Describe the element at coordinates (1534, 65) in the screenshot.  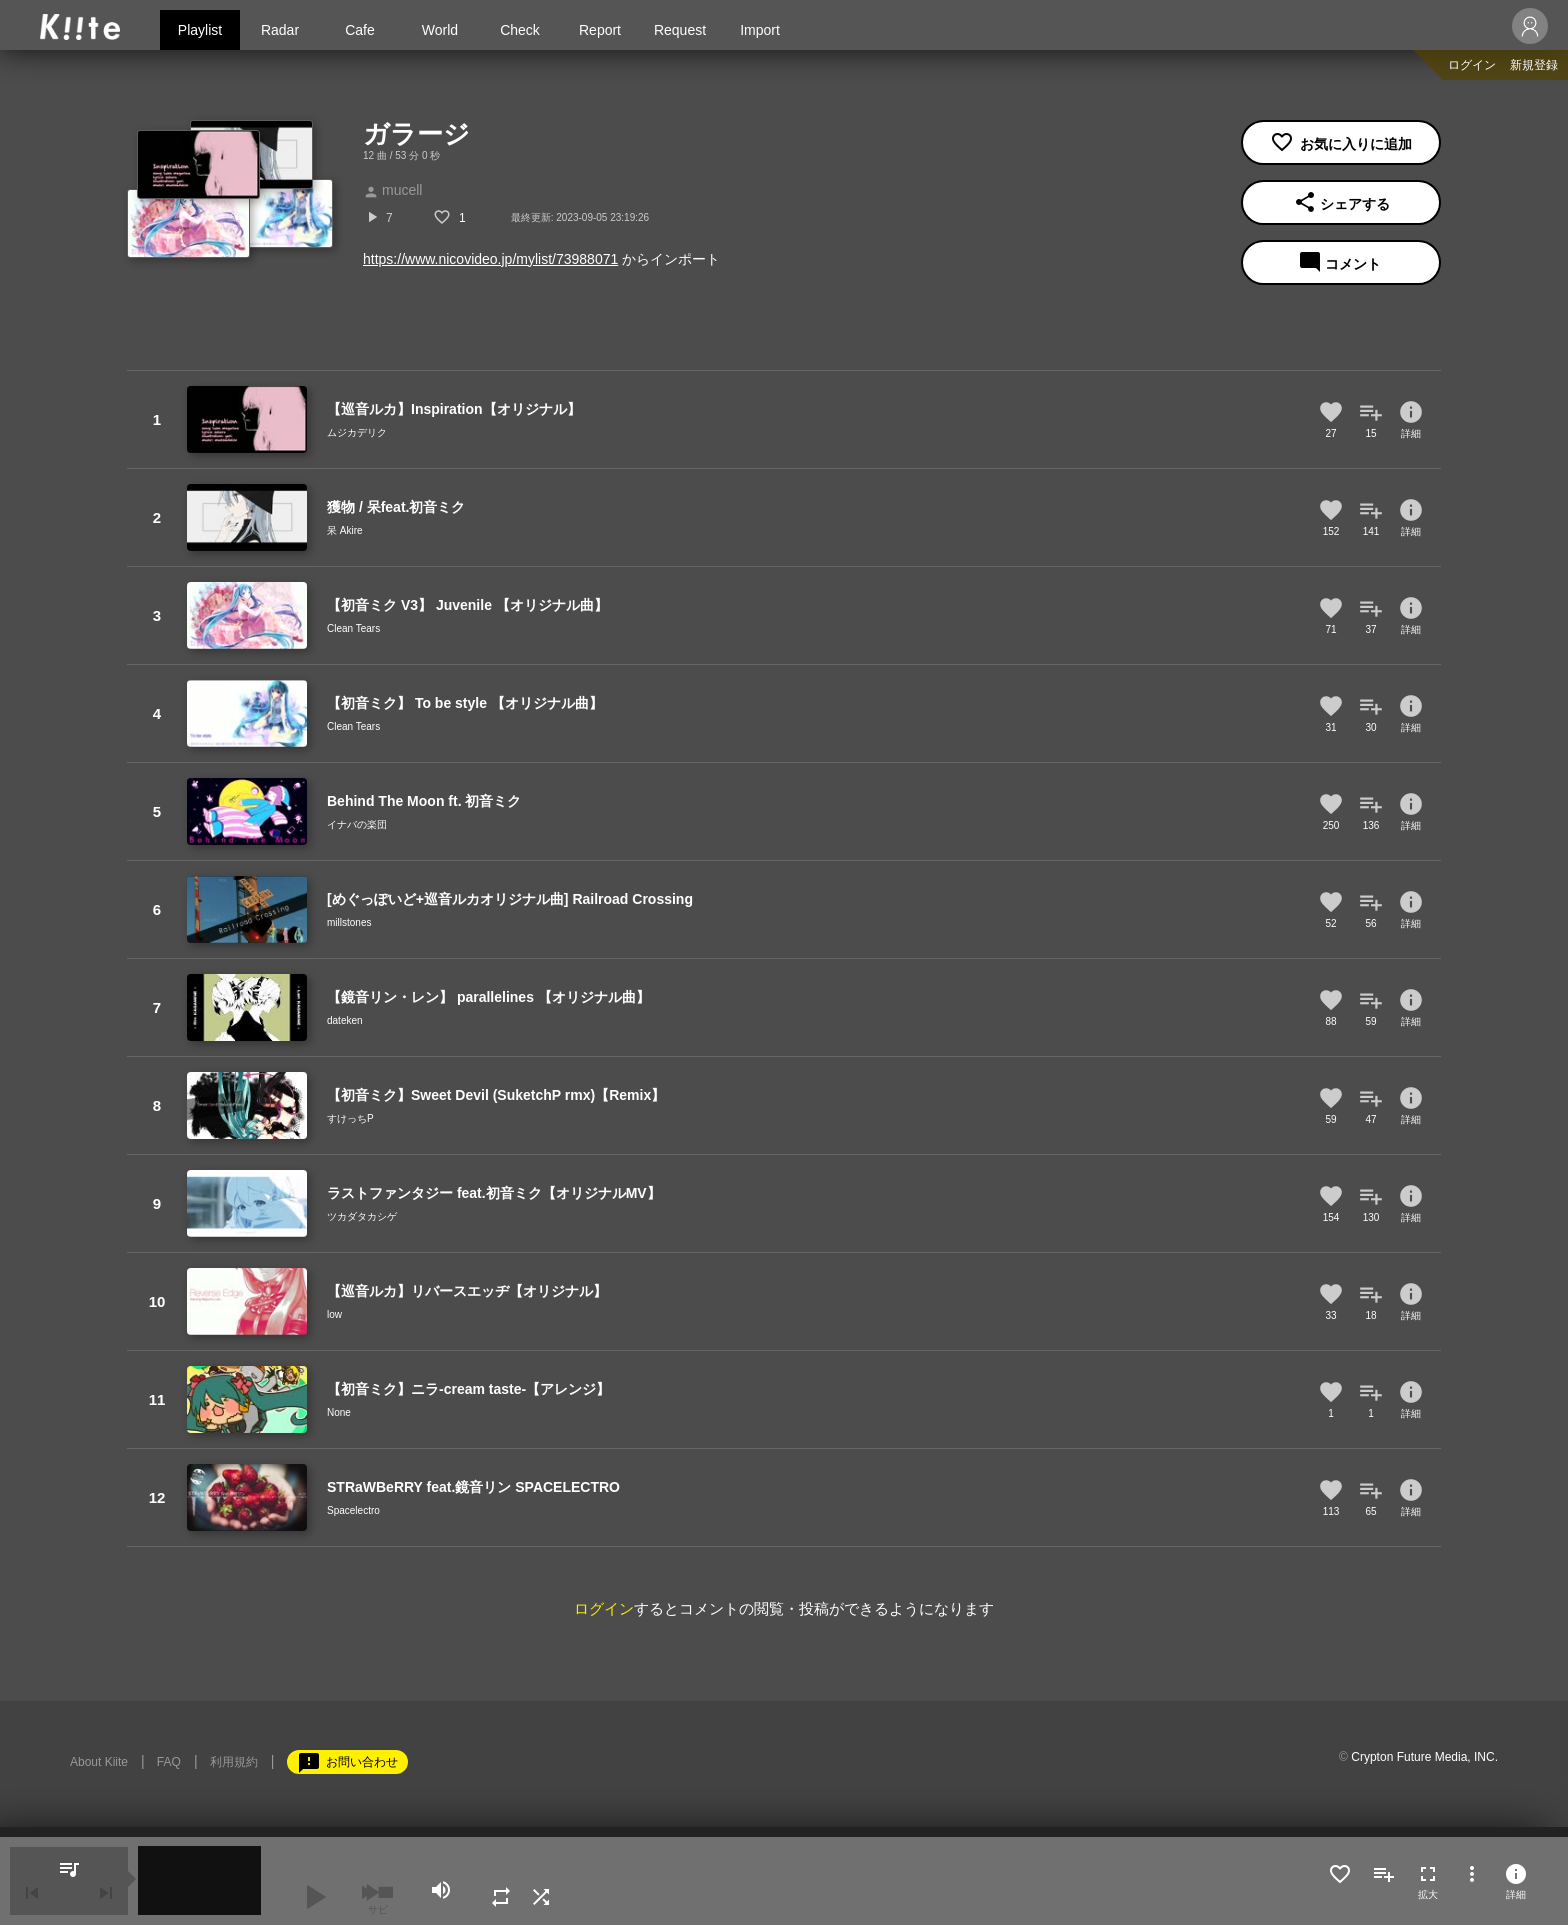
I see `新規登録` at that location.